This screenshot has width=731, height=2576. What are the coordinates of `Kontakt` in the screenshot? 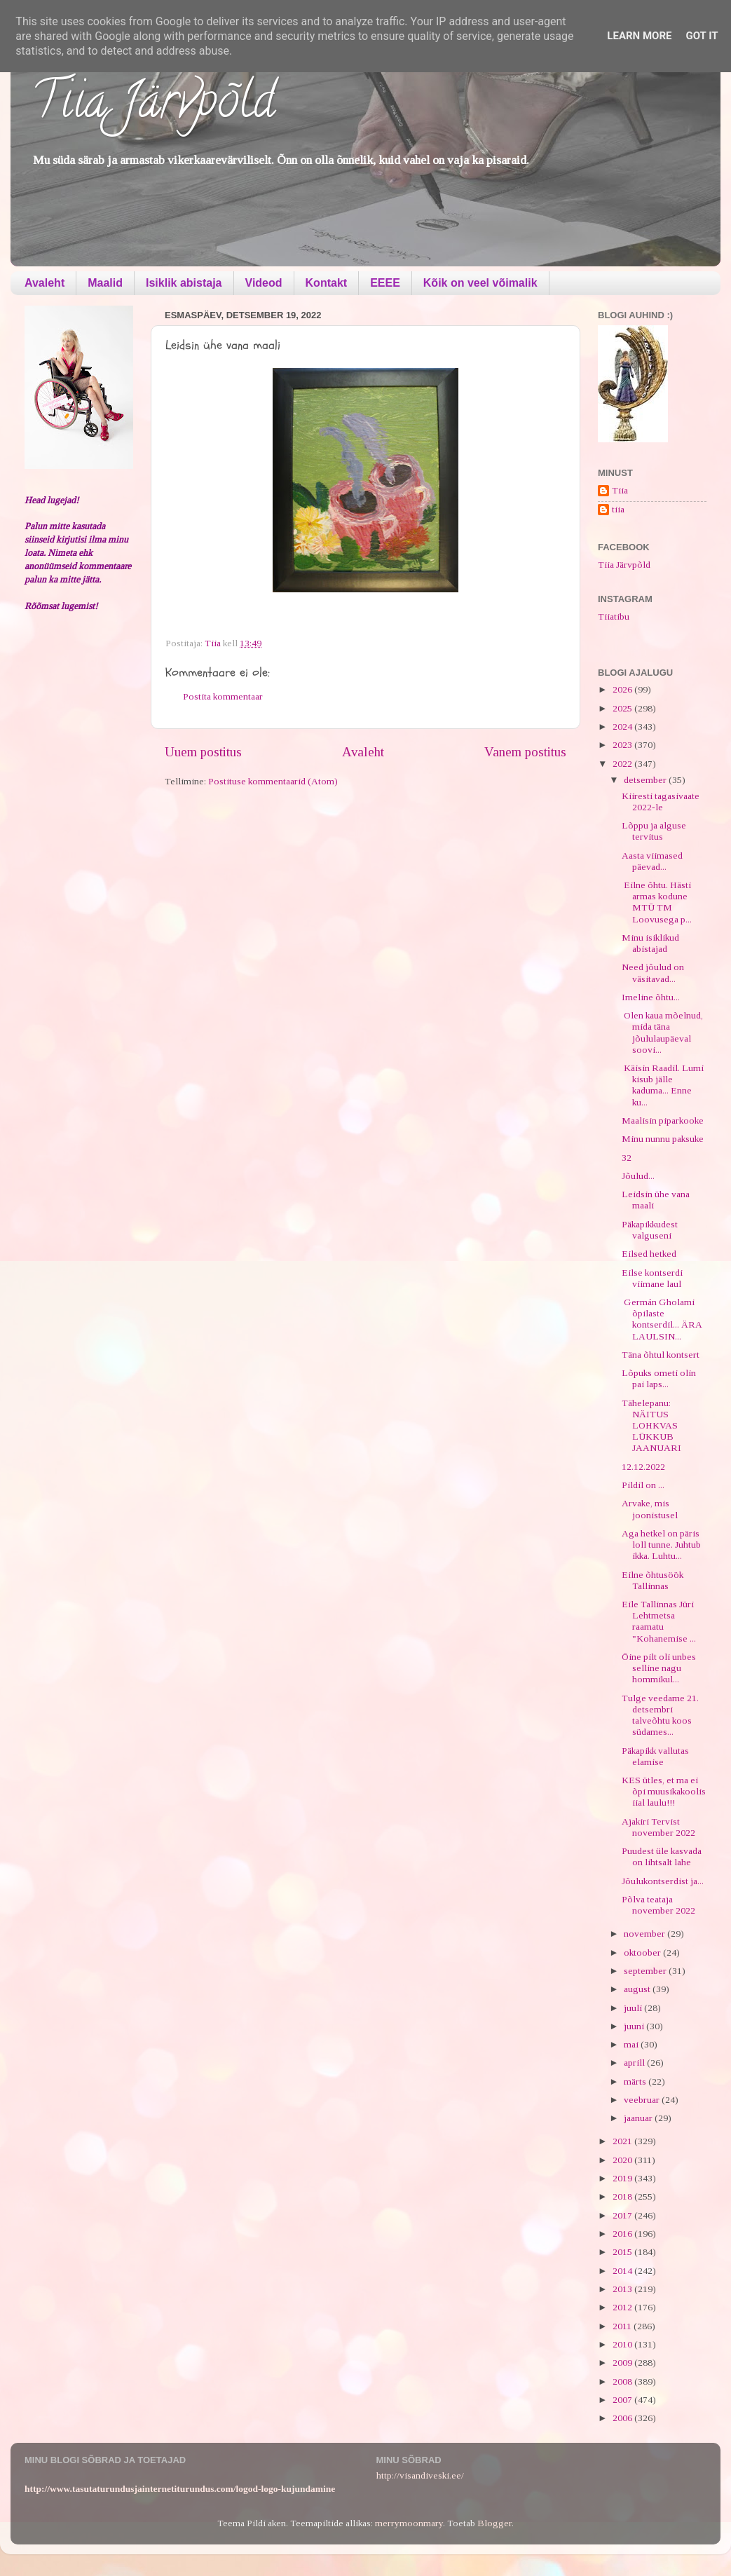 It's located at (327, 283).